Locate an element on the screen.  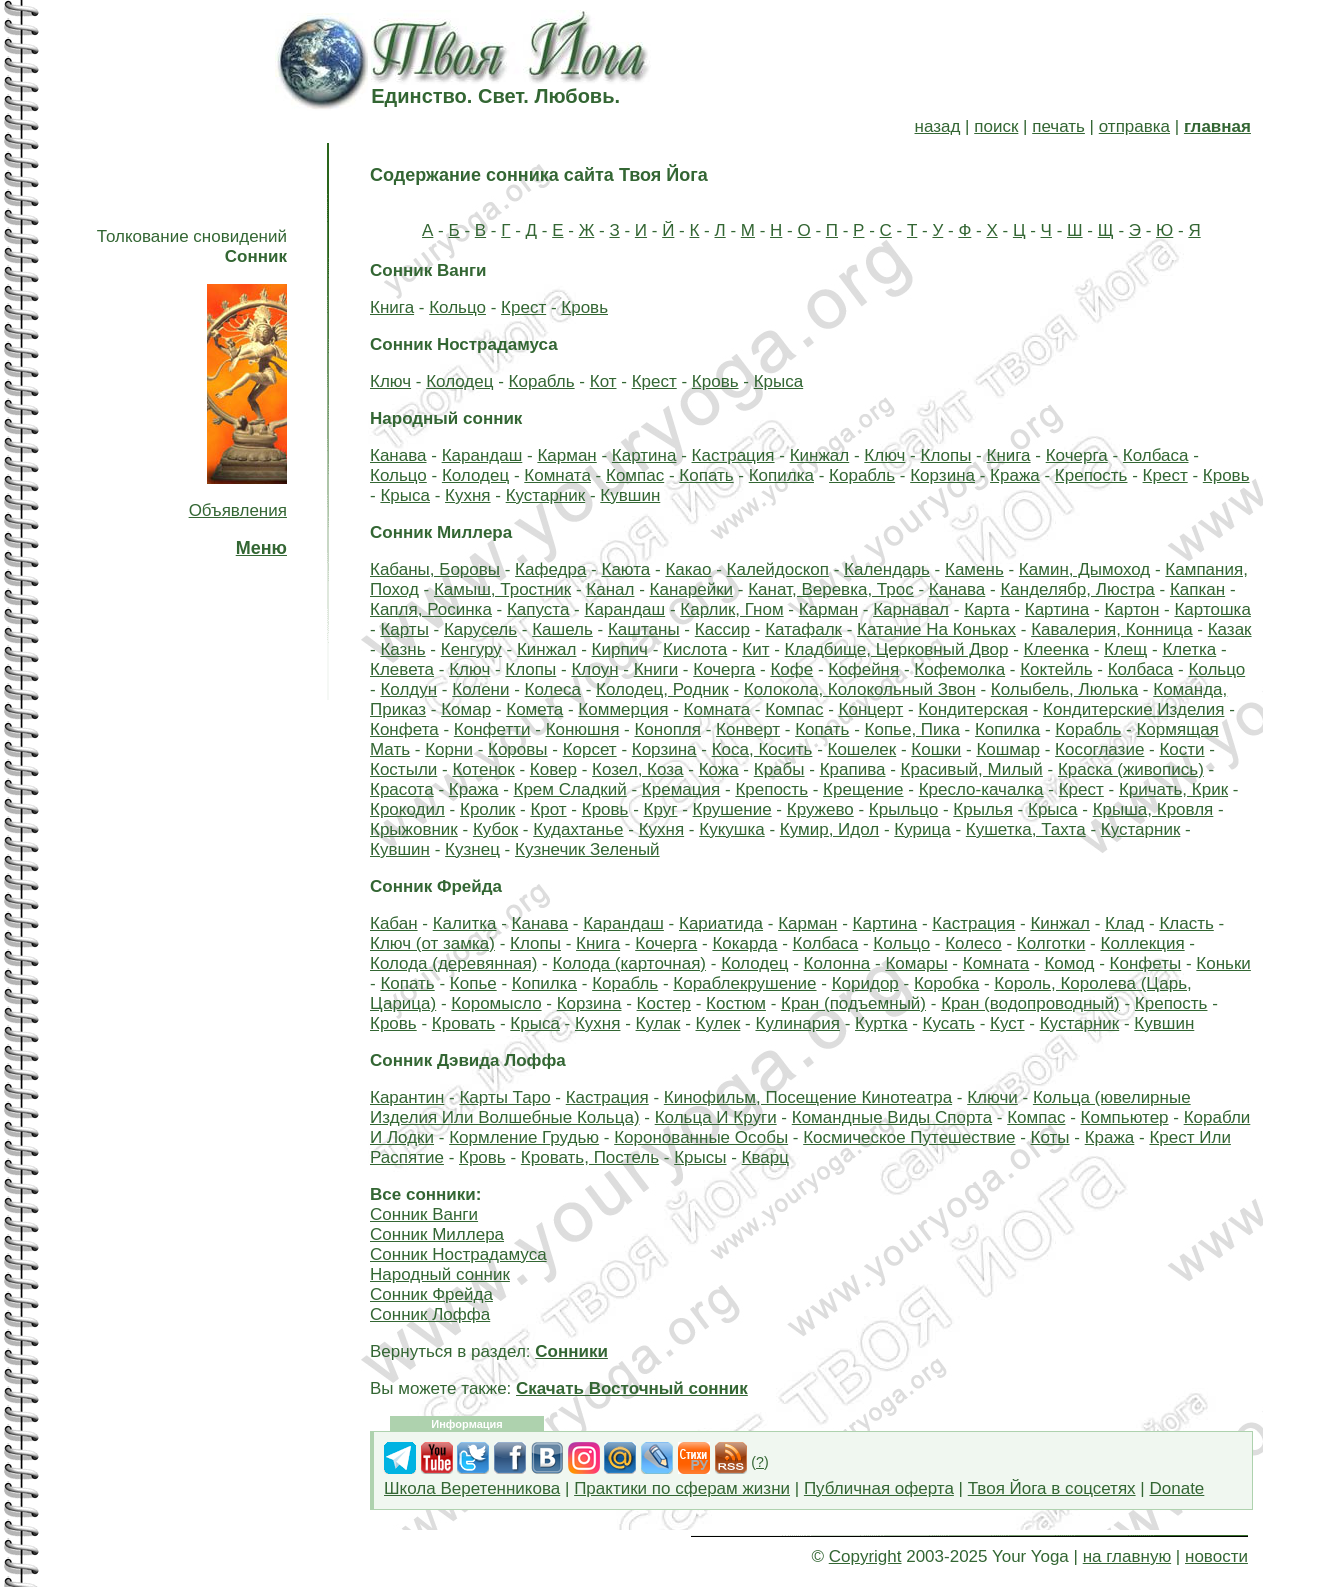
Коньки is located at coordinates (1223, 963).